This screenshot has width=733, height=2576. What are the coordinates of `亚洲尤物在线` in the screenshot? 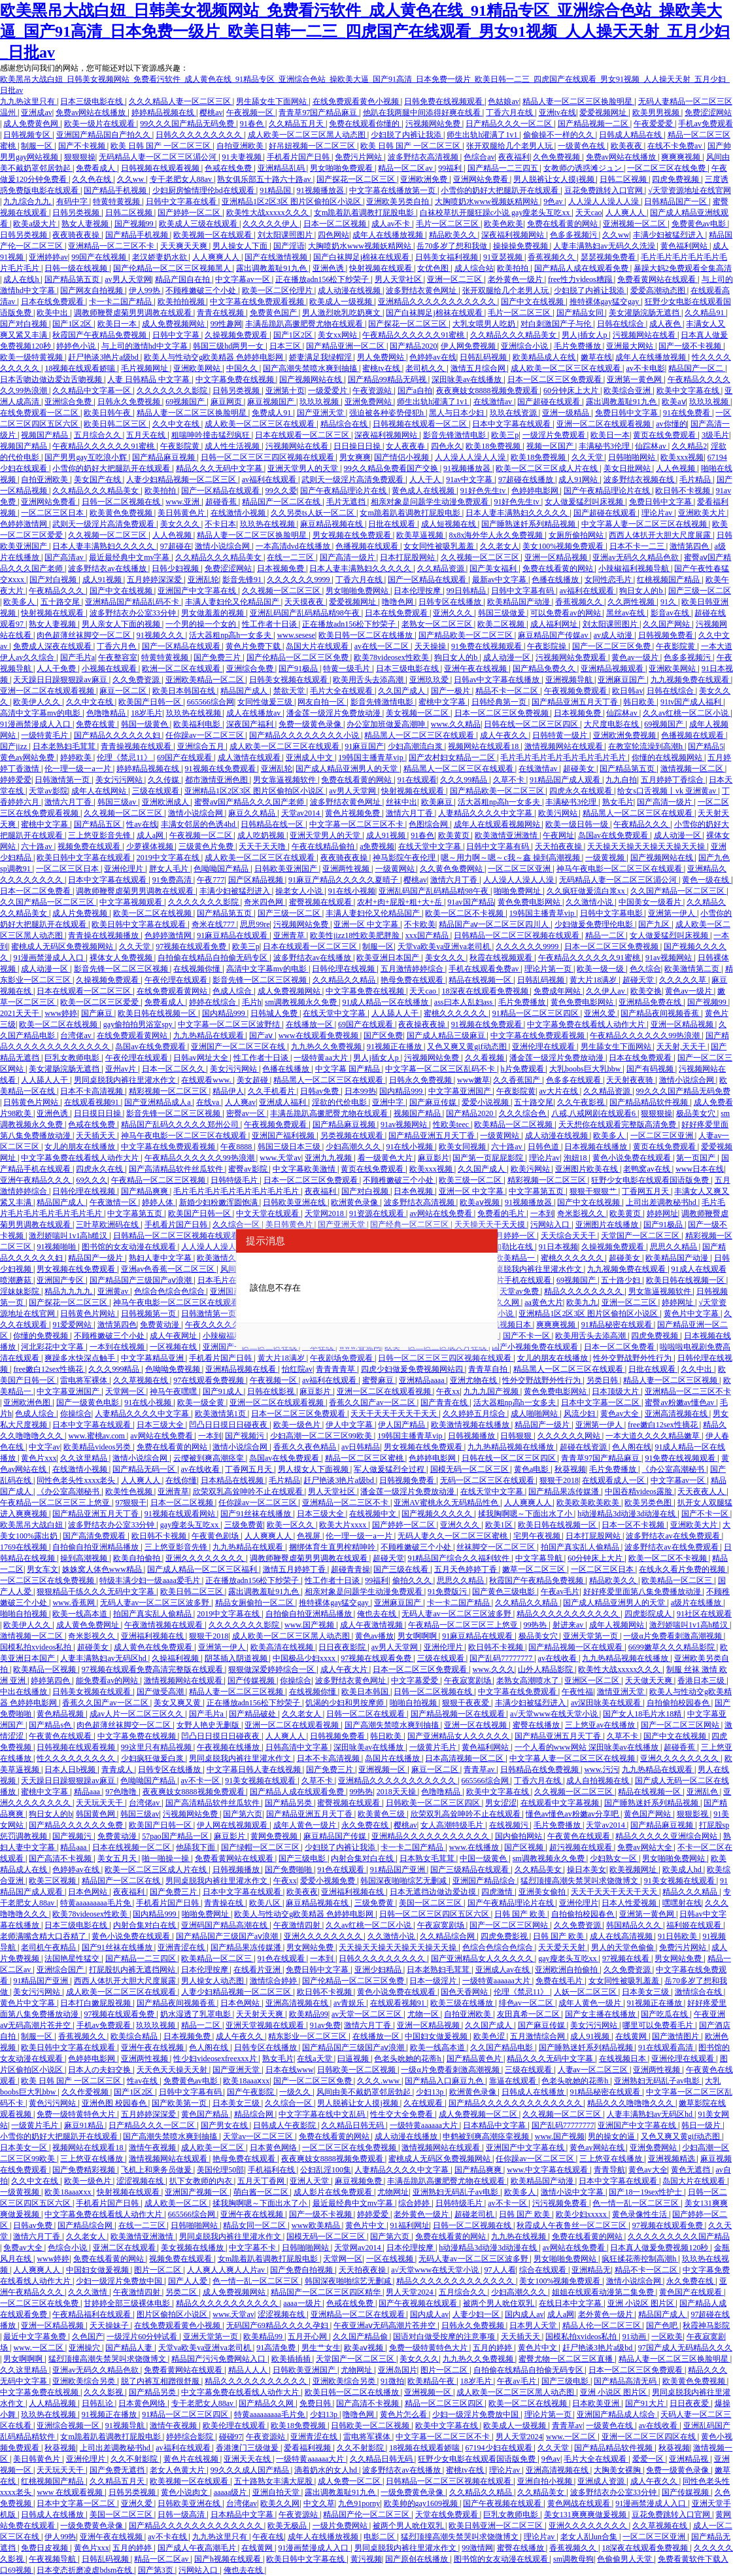 It's located at (474, 1380).